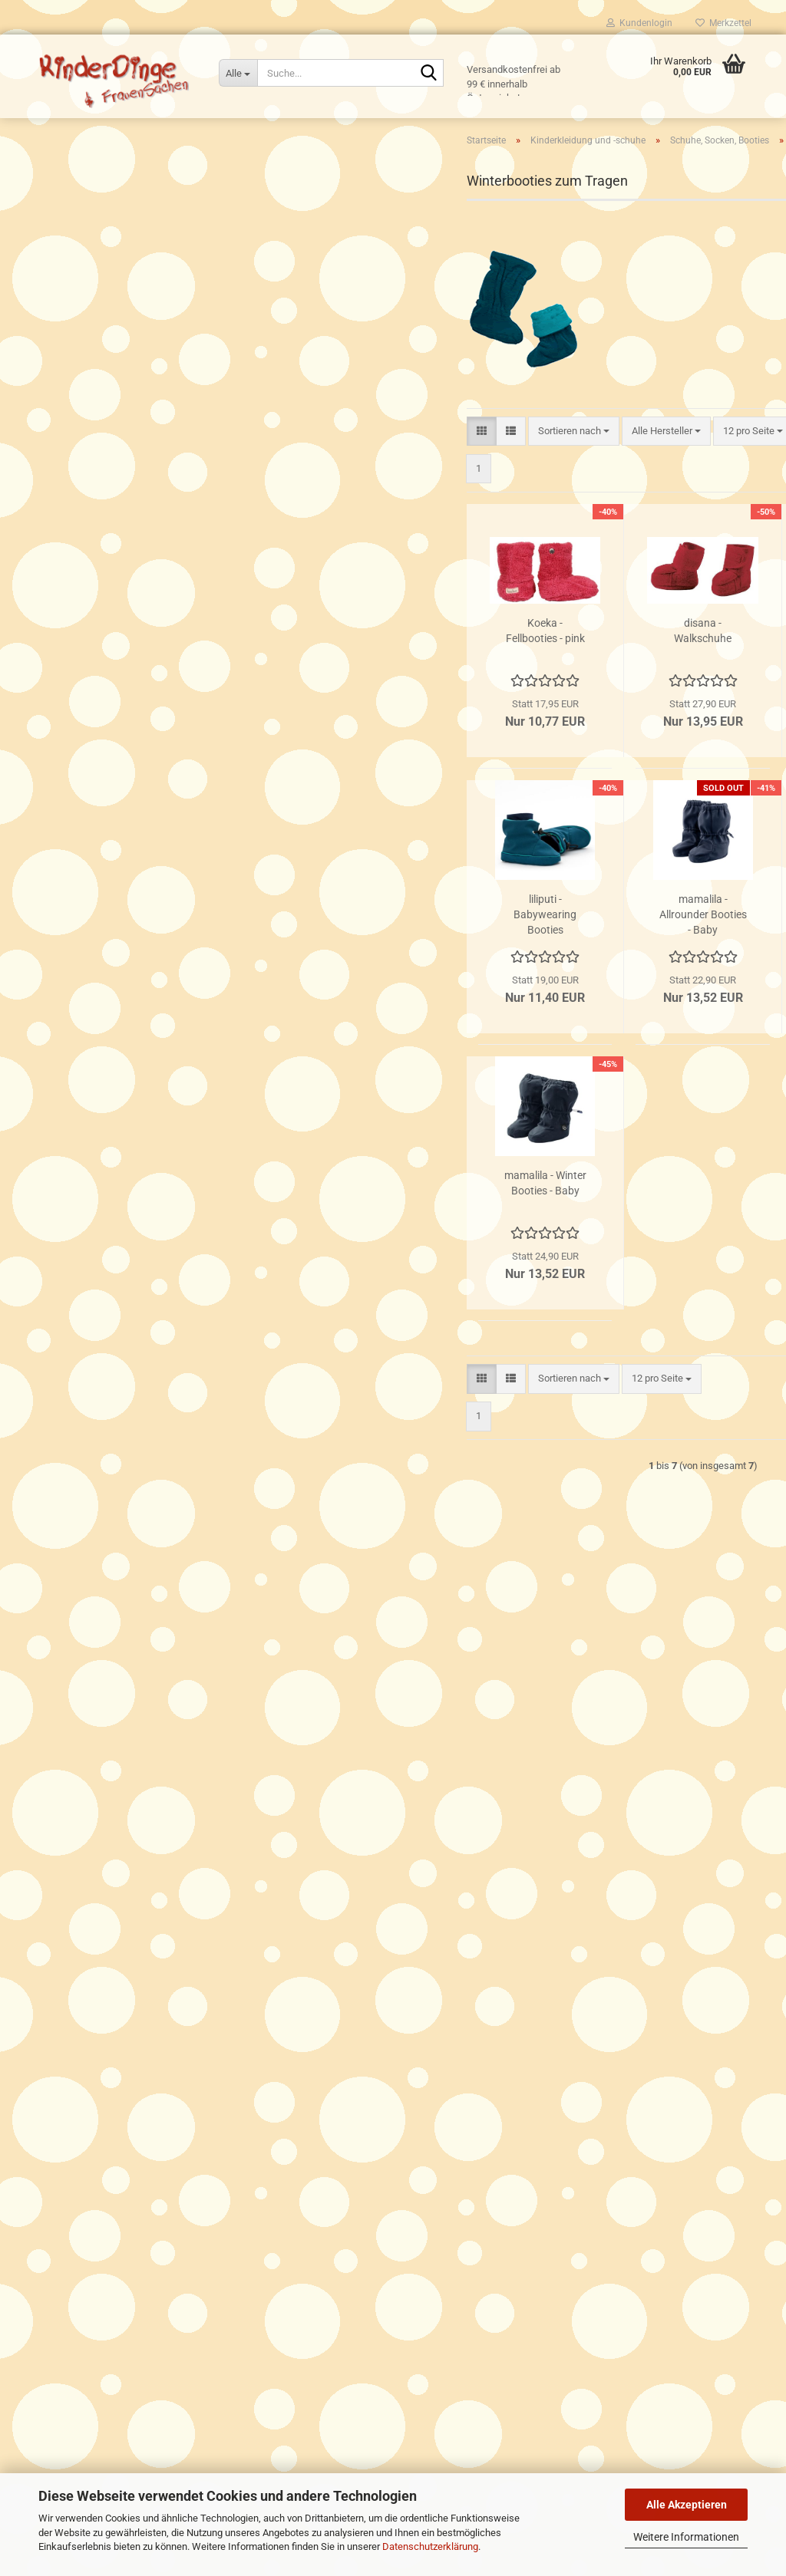 This screenshot has height=2576, width=786. I want to click on Cookie Einstellungen, so click(77, 2086).